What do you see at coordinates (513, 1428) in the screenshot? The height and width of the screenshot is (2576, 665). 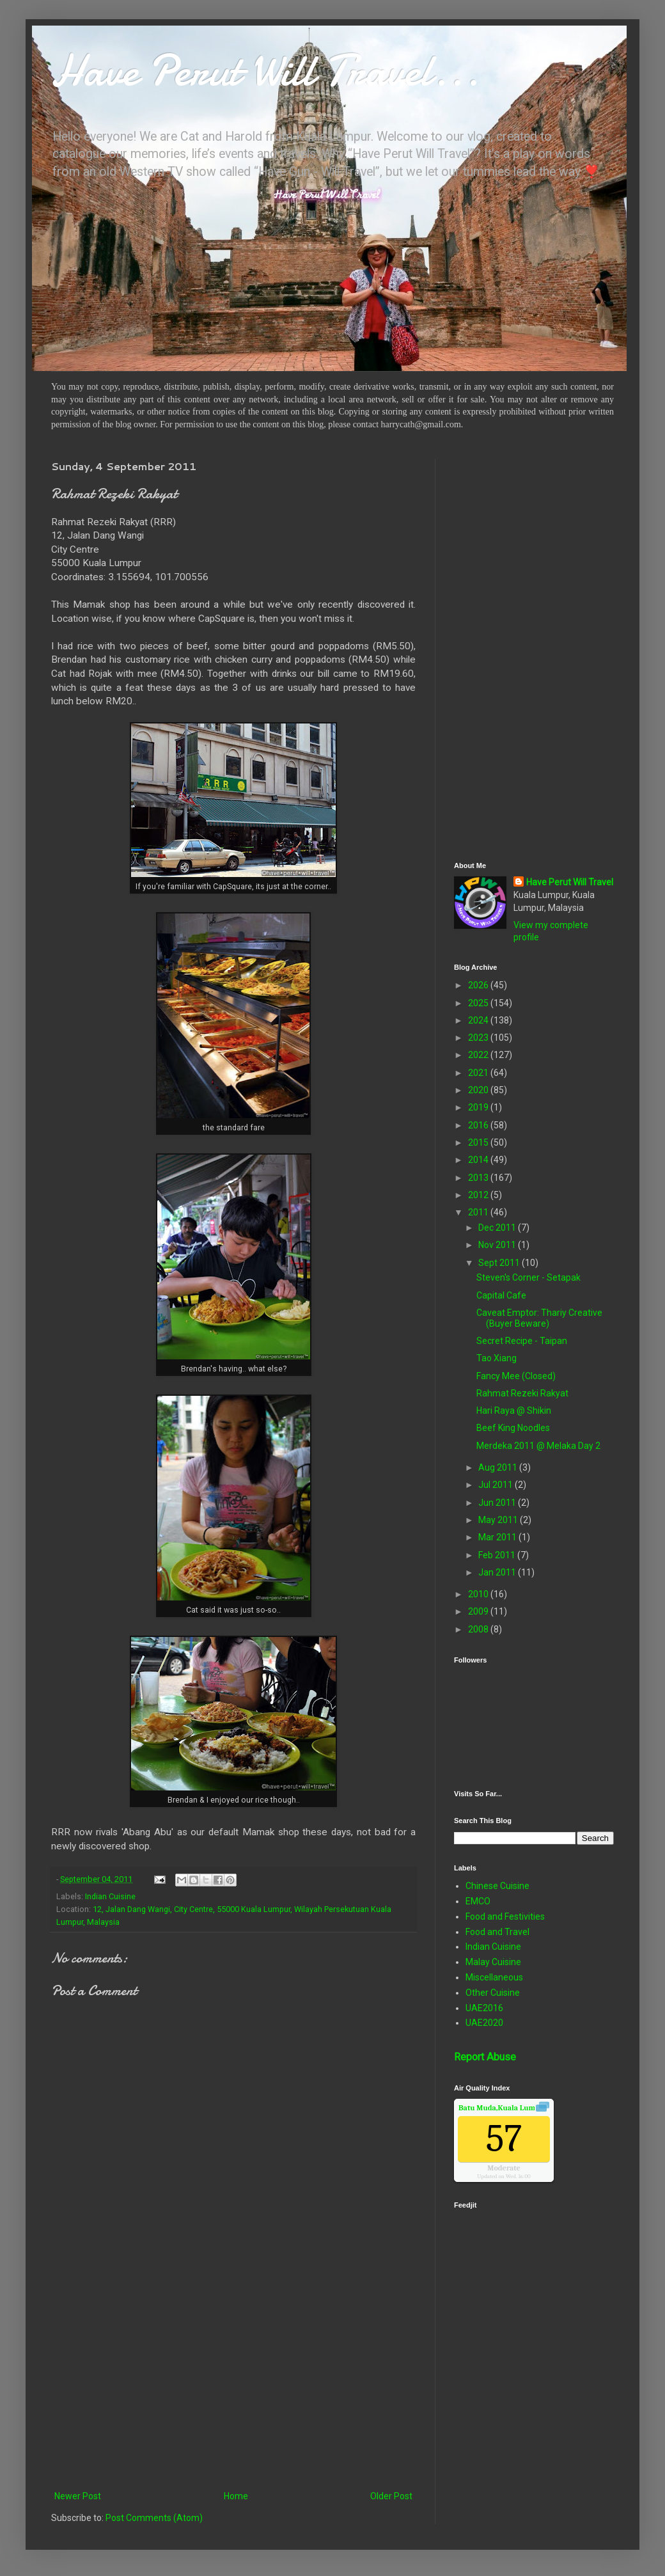 I see `Beef King Noodles` at bounding box center [513, 1428].